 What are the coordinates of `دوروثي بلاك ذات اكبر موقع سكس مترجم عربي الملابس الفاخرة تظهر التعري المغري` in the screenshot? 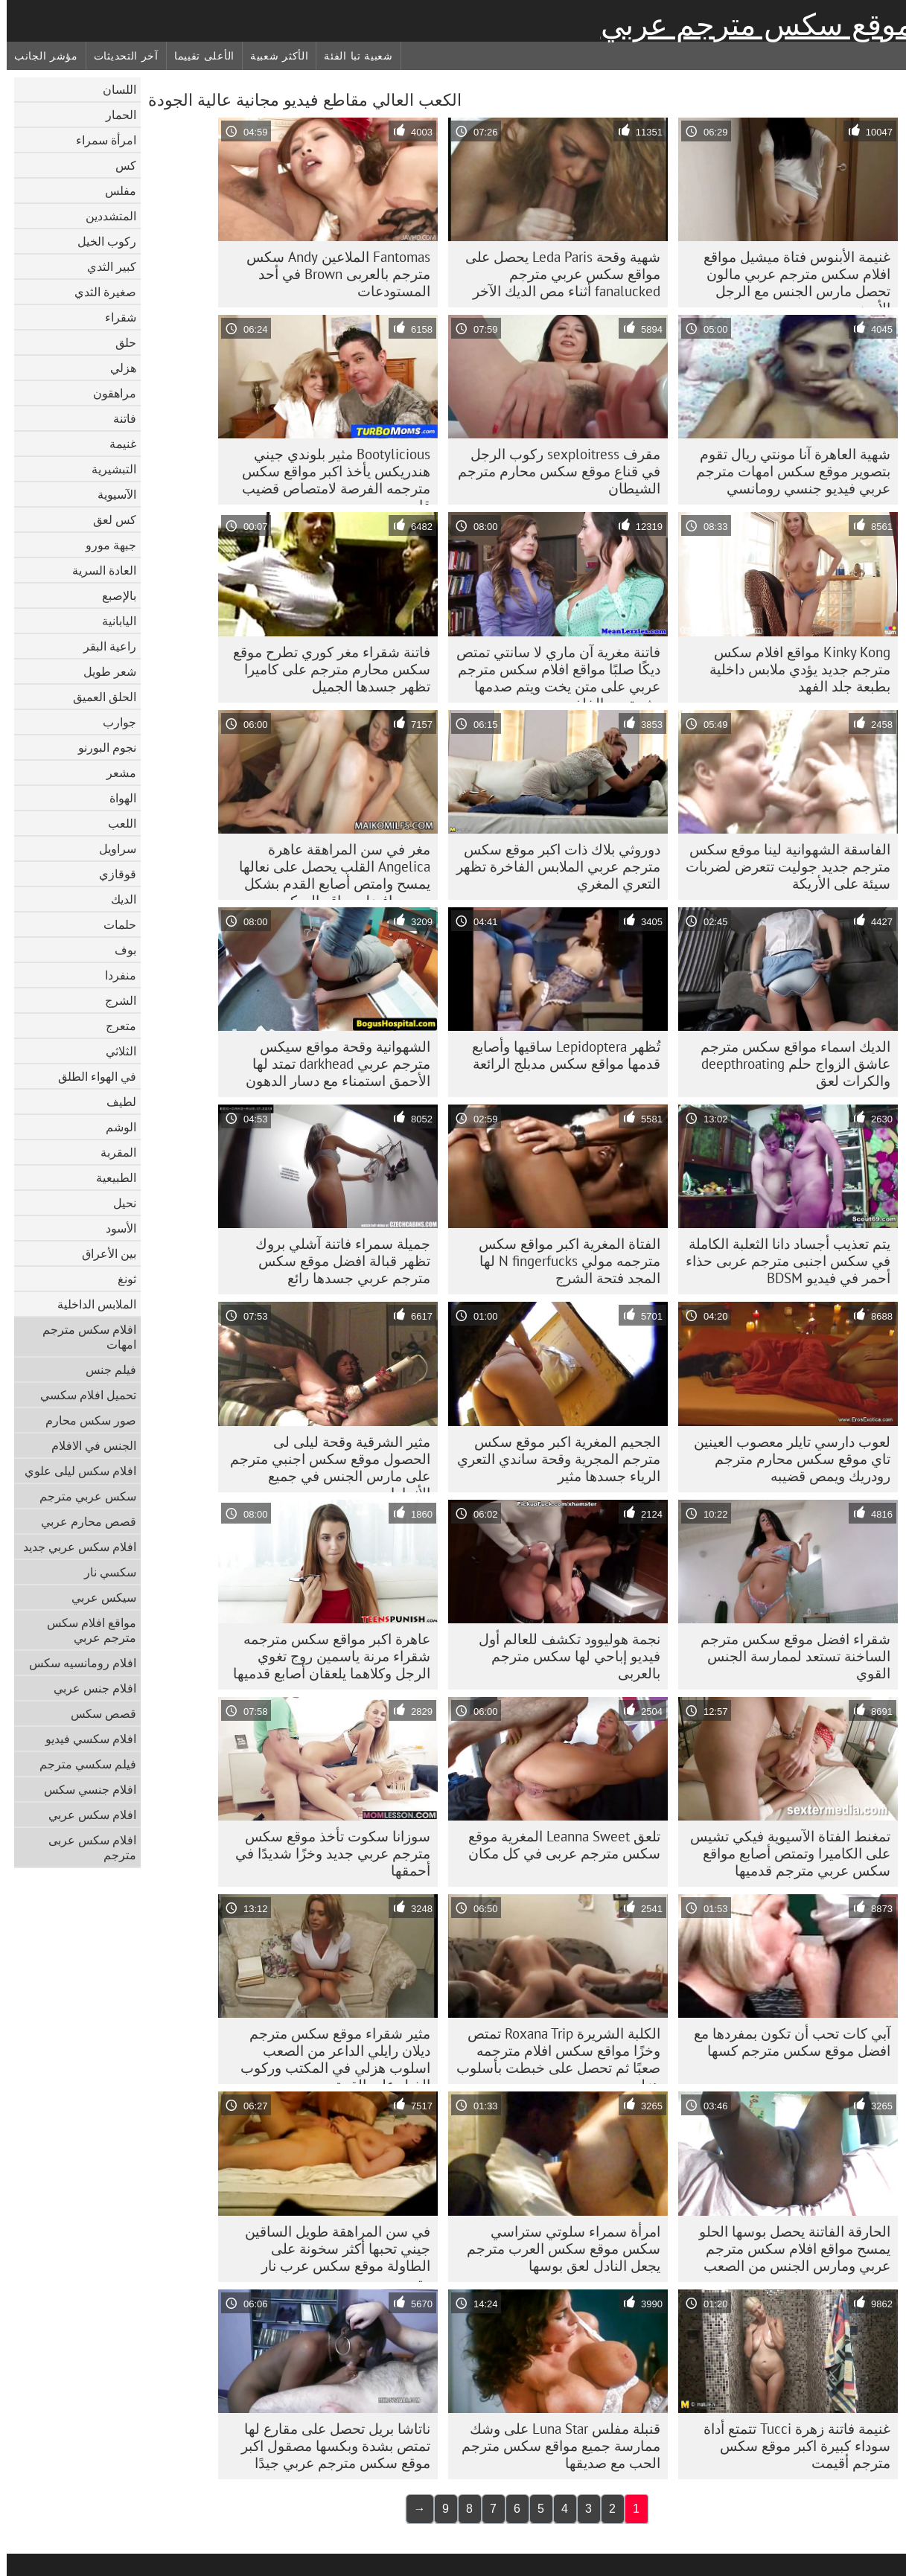 It's located at (552, 866).